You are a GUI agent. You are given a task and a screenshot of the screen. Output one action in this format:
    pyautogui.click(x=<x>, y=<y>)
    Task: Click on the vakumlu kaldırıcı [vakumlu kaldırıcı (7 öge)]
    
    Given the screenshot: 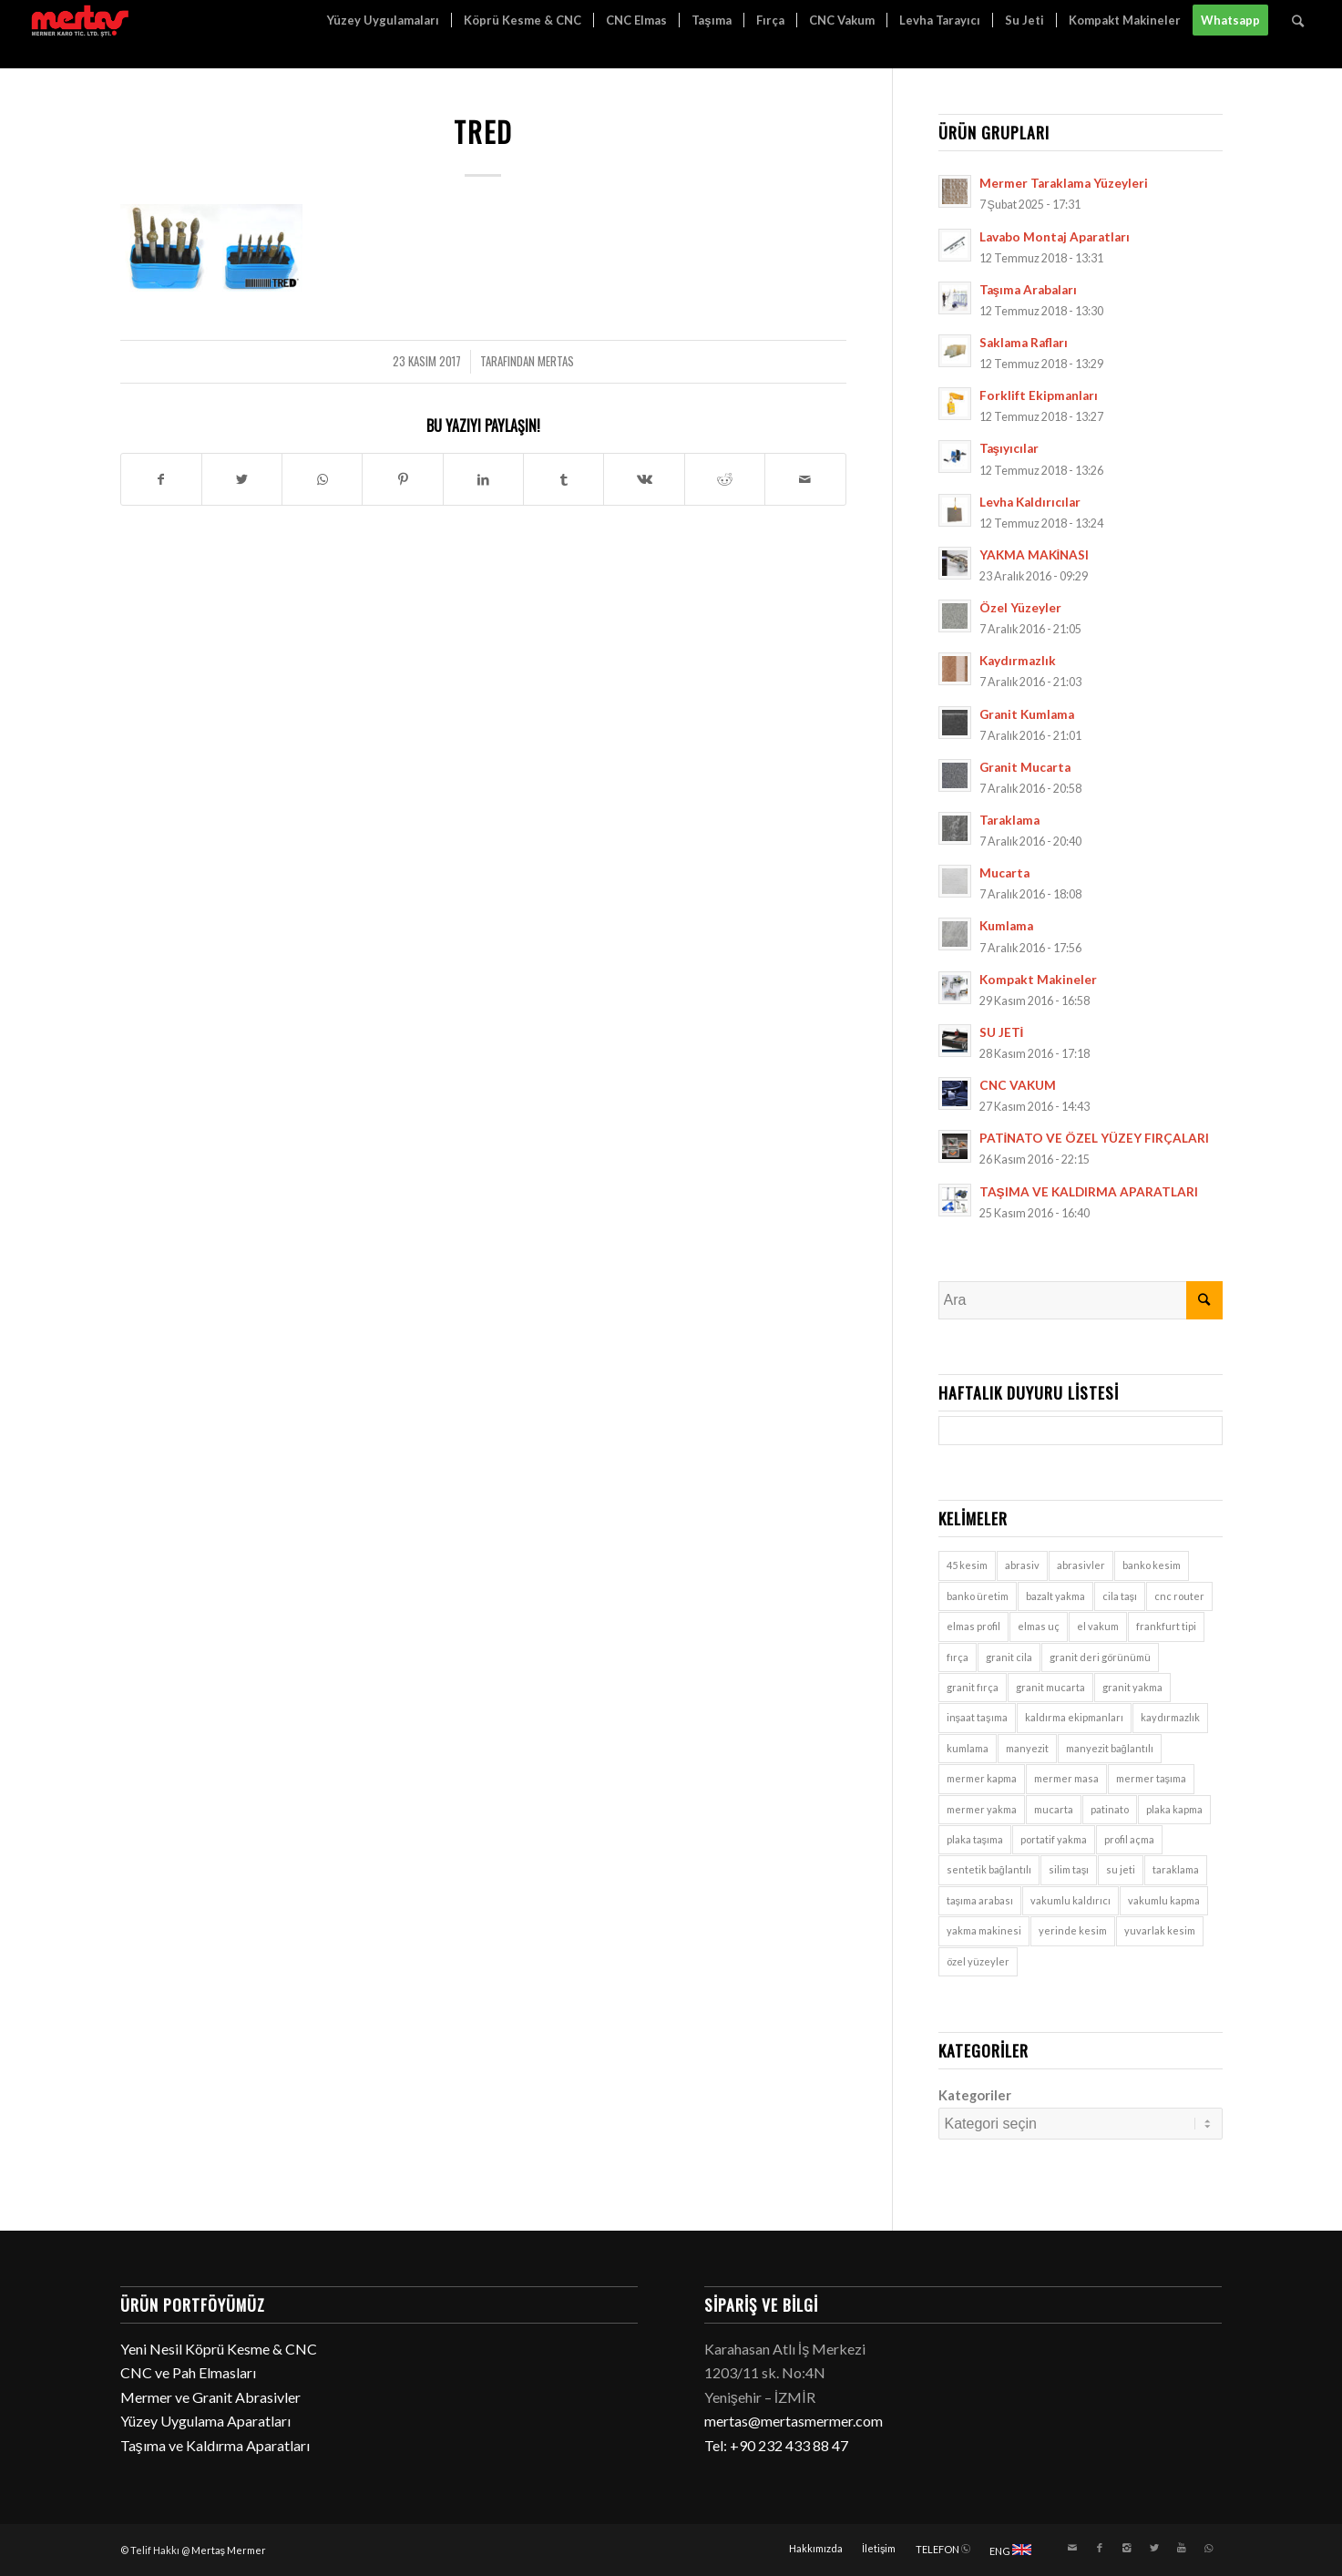 What is the action you would take?
    pyautogui.click(x=1070, y=1900)
    